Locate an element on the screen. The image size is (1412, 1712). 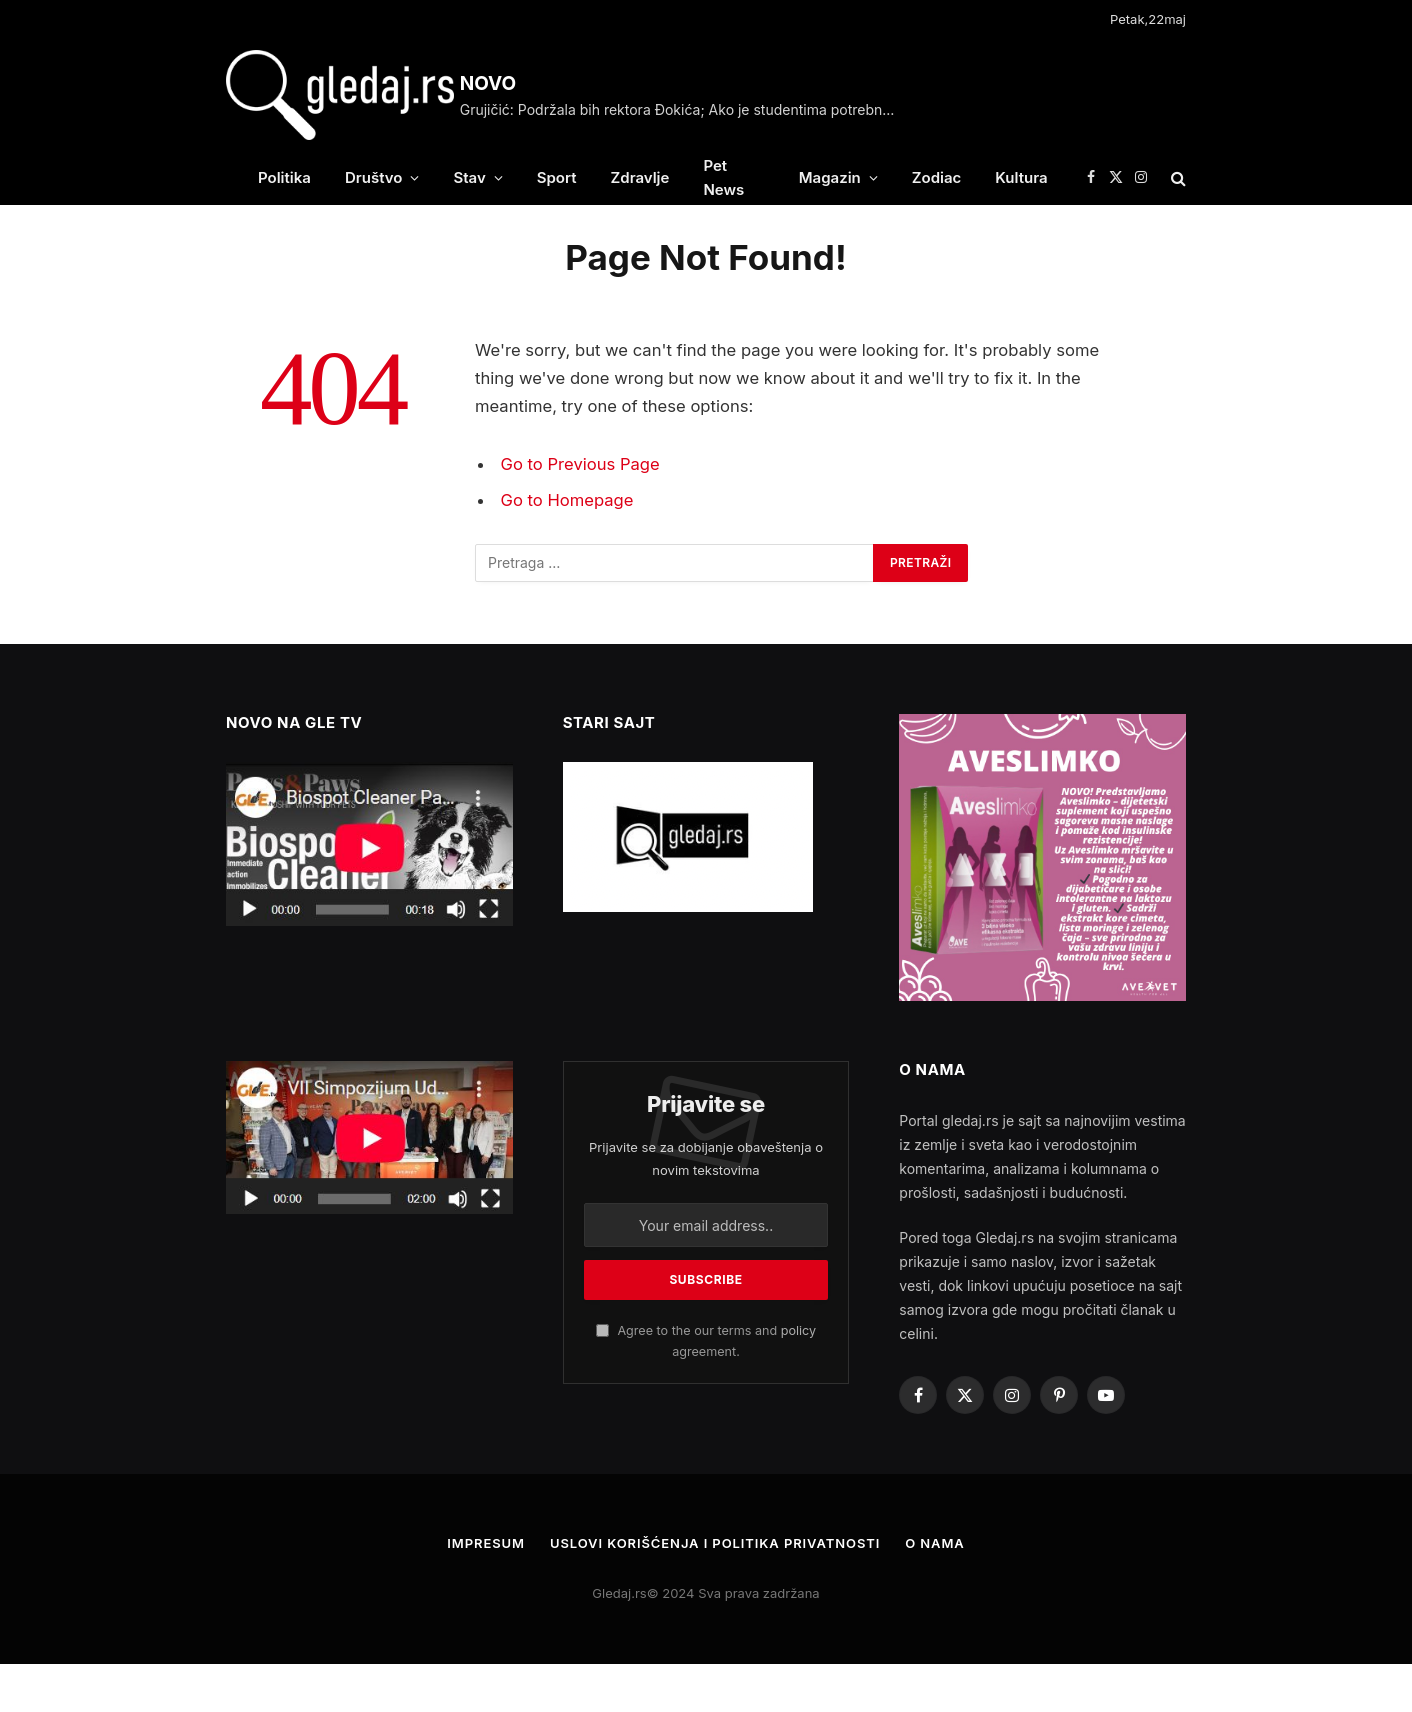
Stav is located at coordinates (469, 177).